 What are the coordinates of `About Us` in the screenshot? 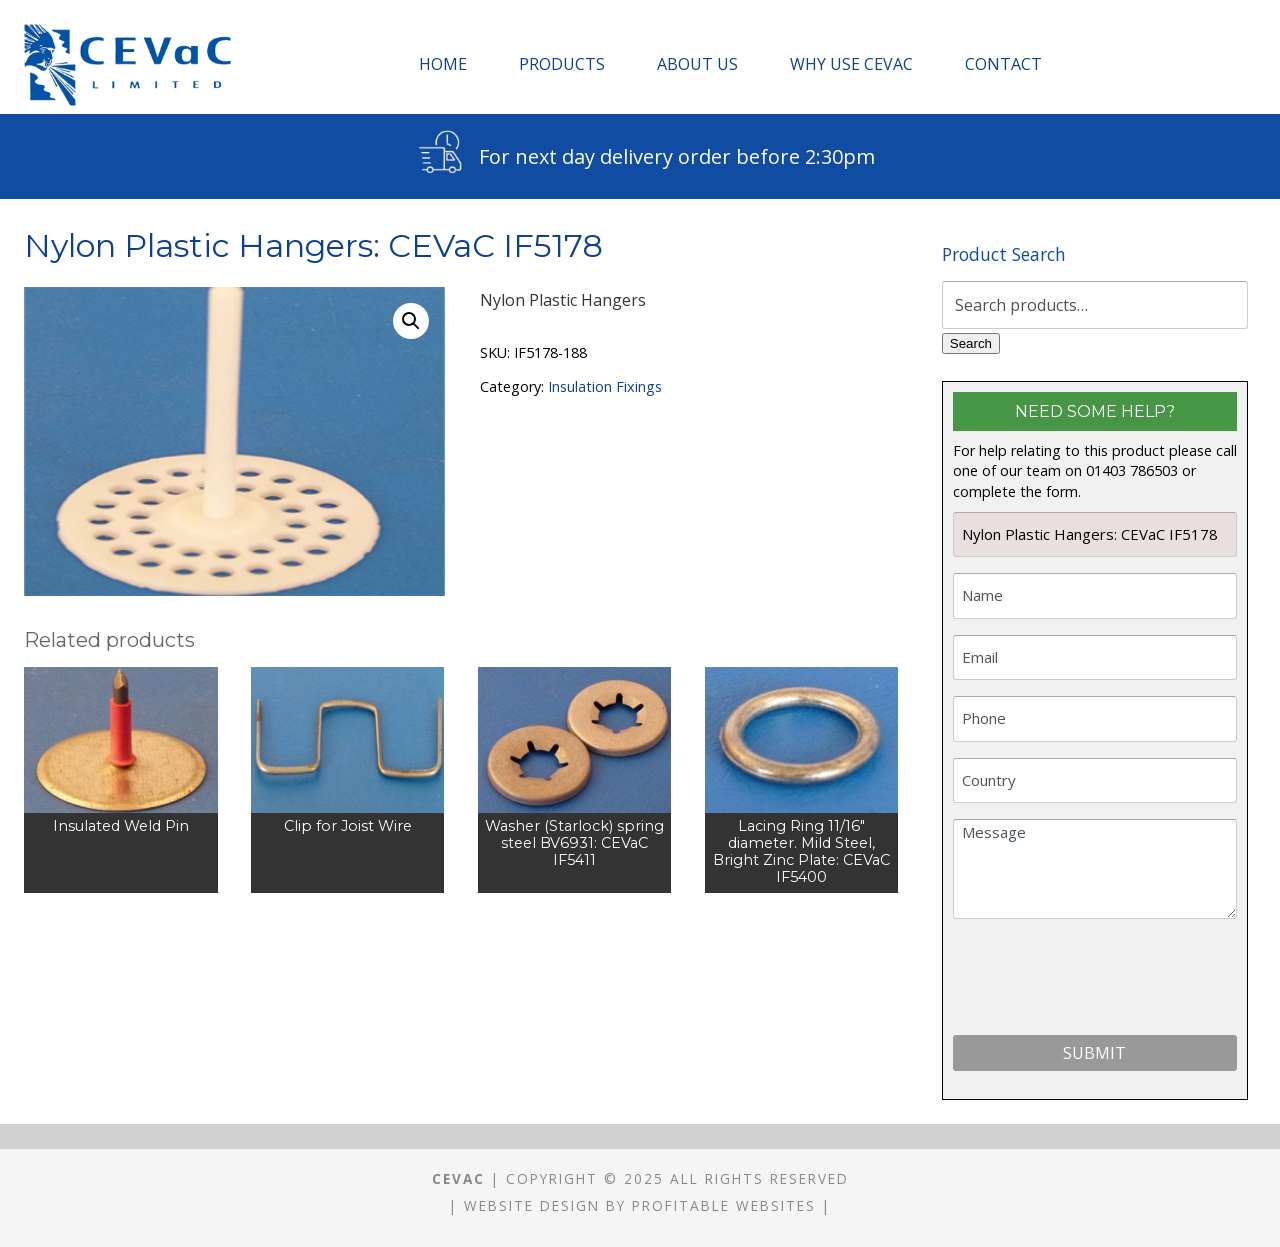 It's located at (697, 64).